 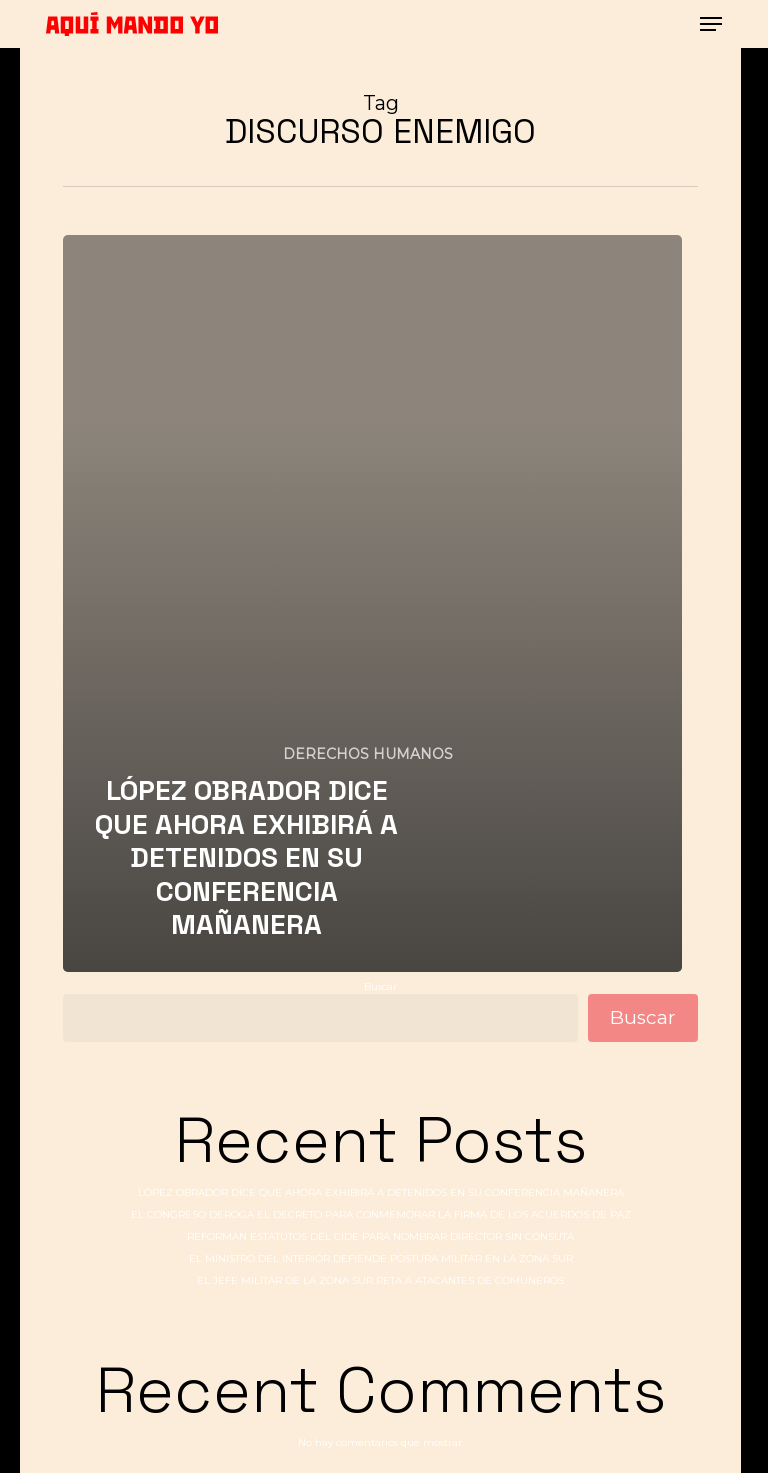 What do you see at coordinates (381, 1214) in the screenshot?
I see `EL CONGRESO DEROGA EL DECRETO PARA CONMEMORAR LA FIRMA DE LOS ACUERDOS DE PAZ` at bounding box center [381, 1214].